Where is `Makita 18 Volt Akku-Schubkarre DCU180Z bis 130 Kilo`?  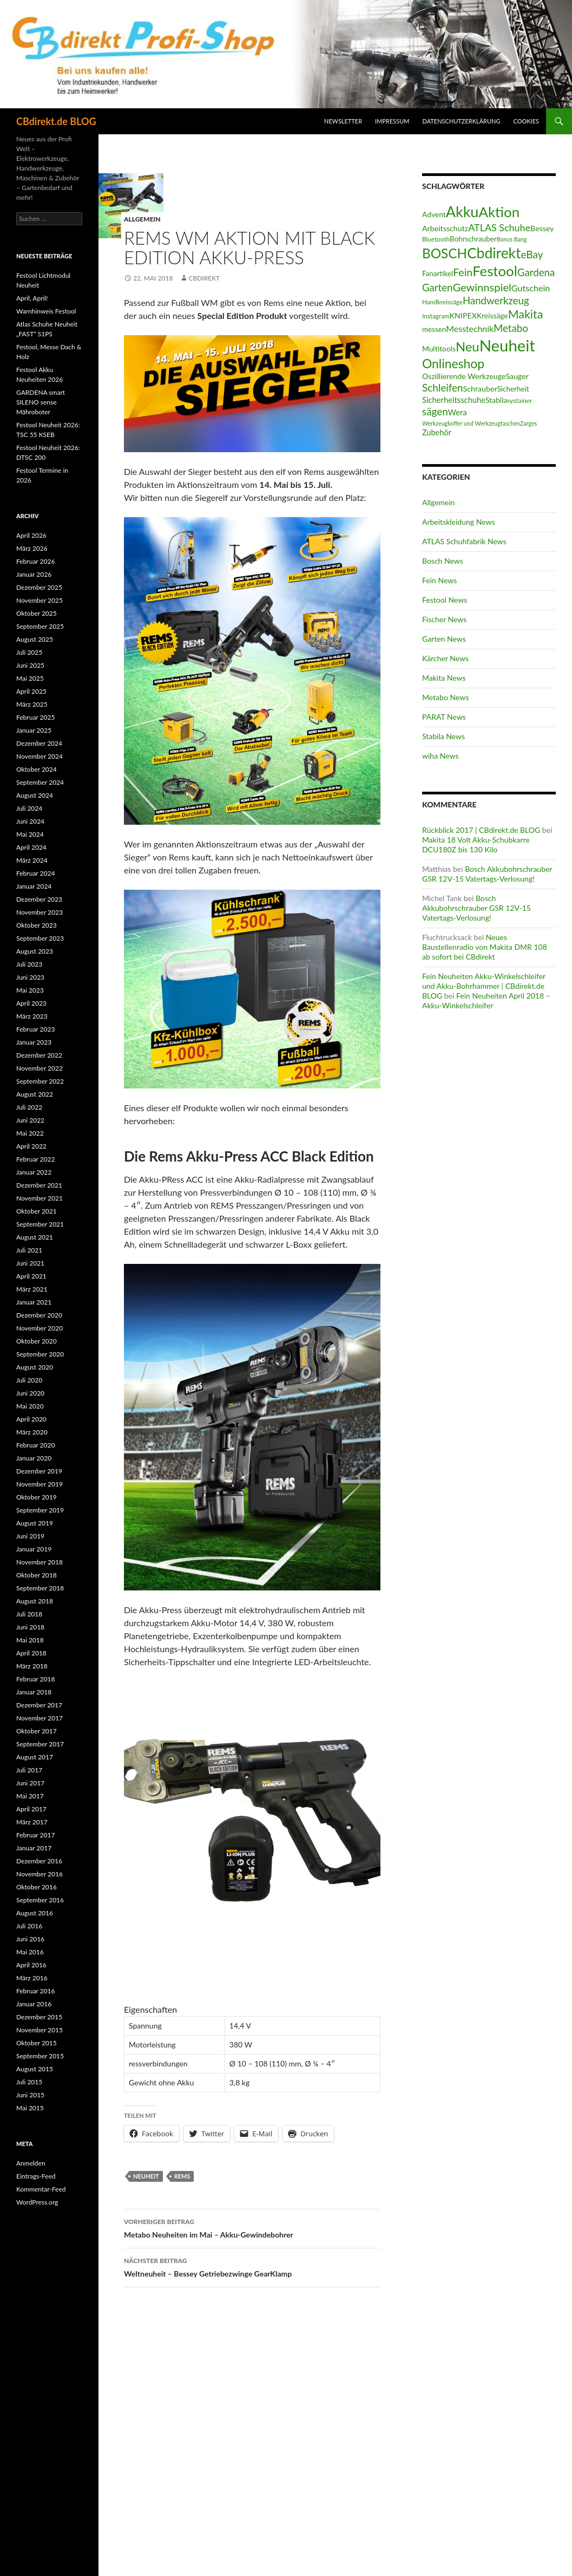
Makita 18 Volt Akku-Schubkarre DCU180Z bis 130 Kilo is located at coordinates (476, 844).